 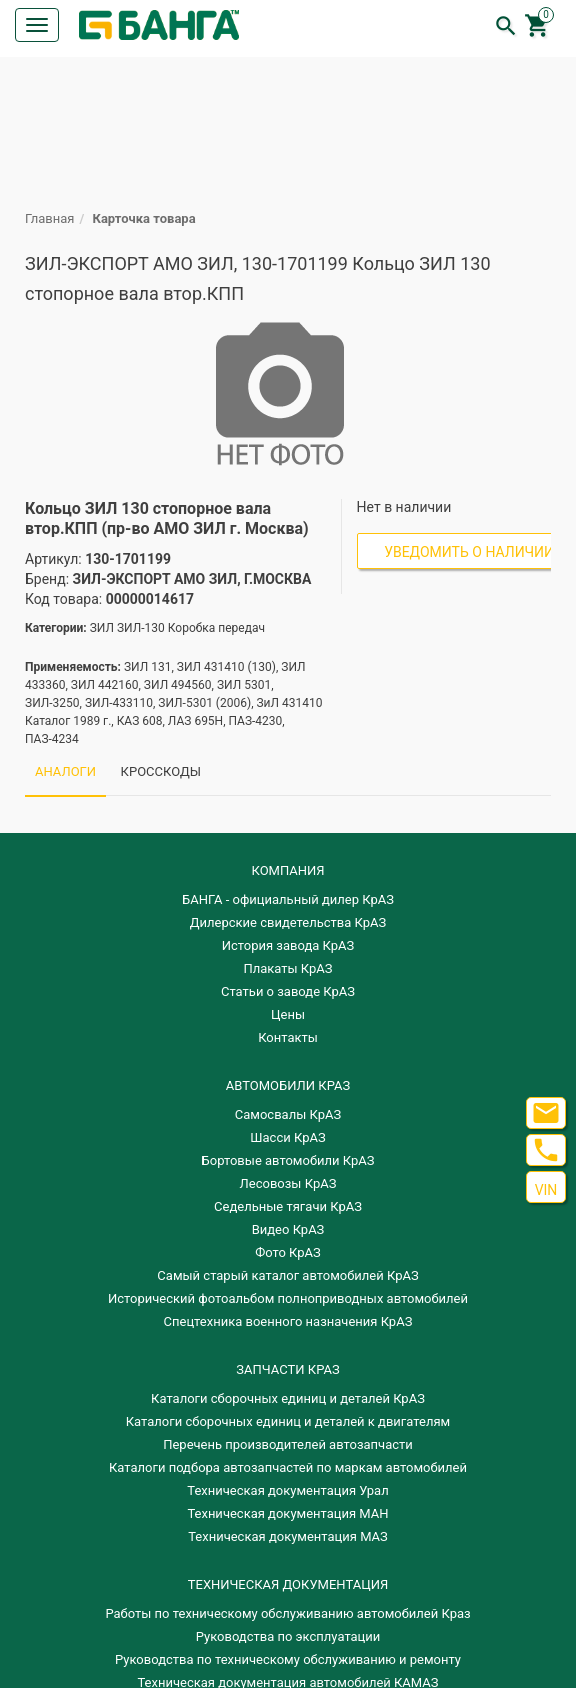 What do you see at coordinates (287, 968) in the screenshot?
I see `Плакаты КрАЗ` at bounding box center [287, 968].